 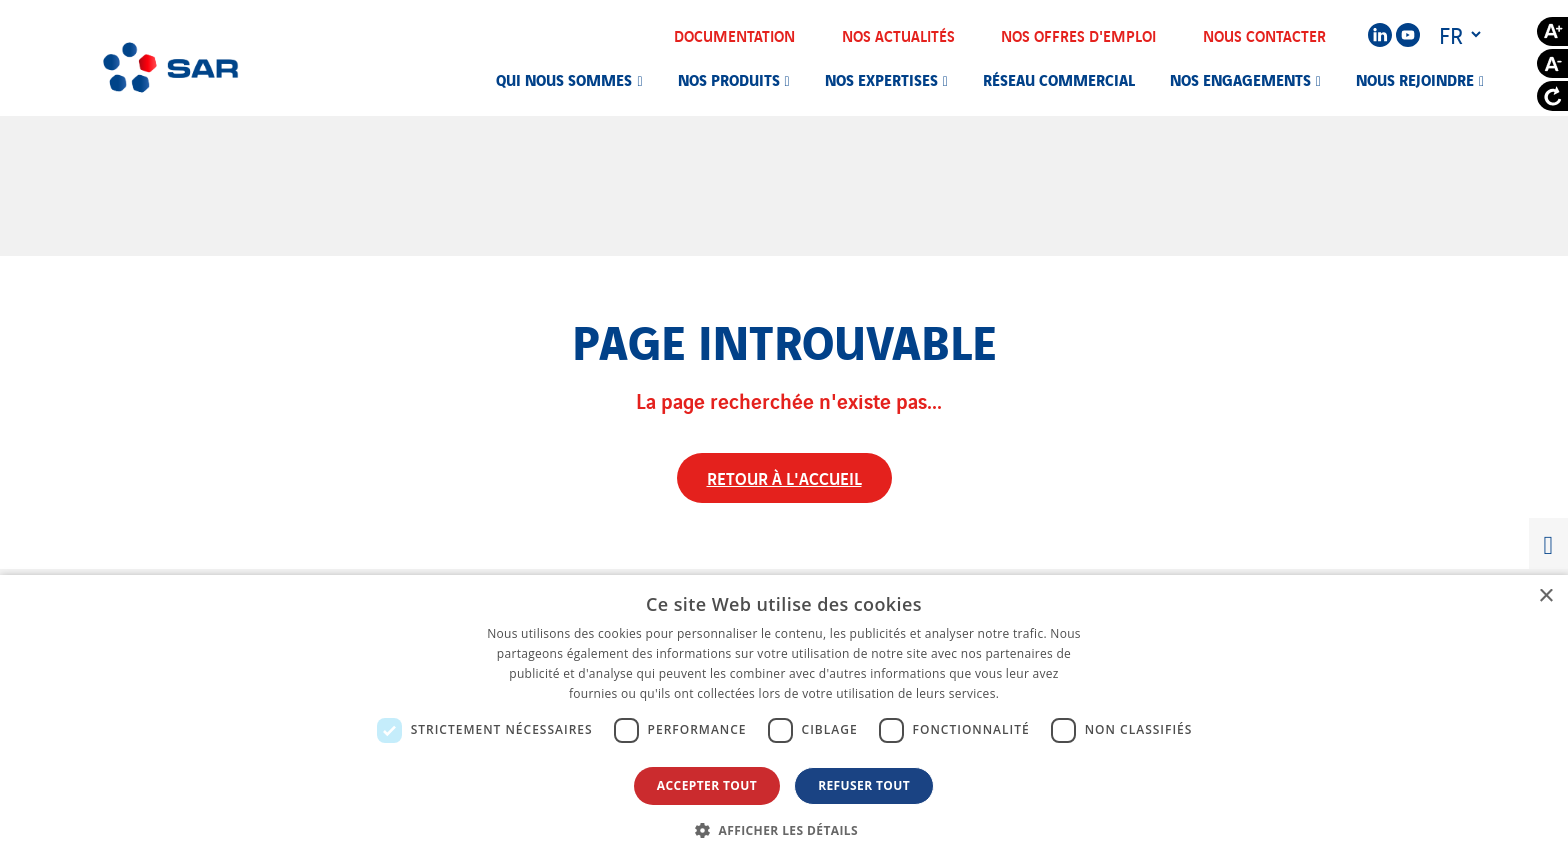 What do you see at coordinates (729, 79) in the screenshot?
I see `Nos produits` at bounding box center [729, 79].